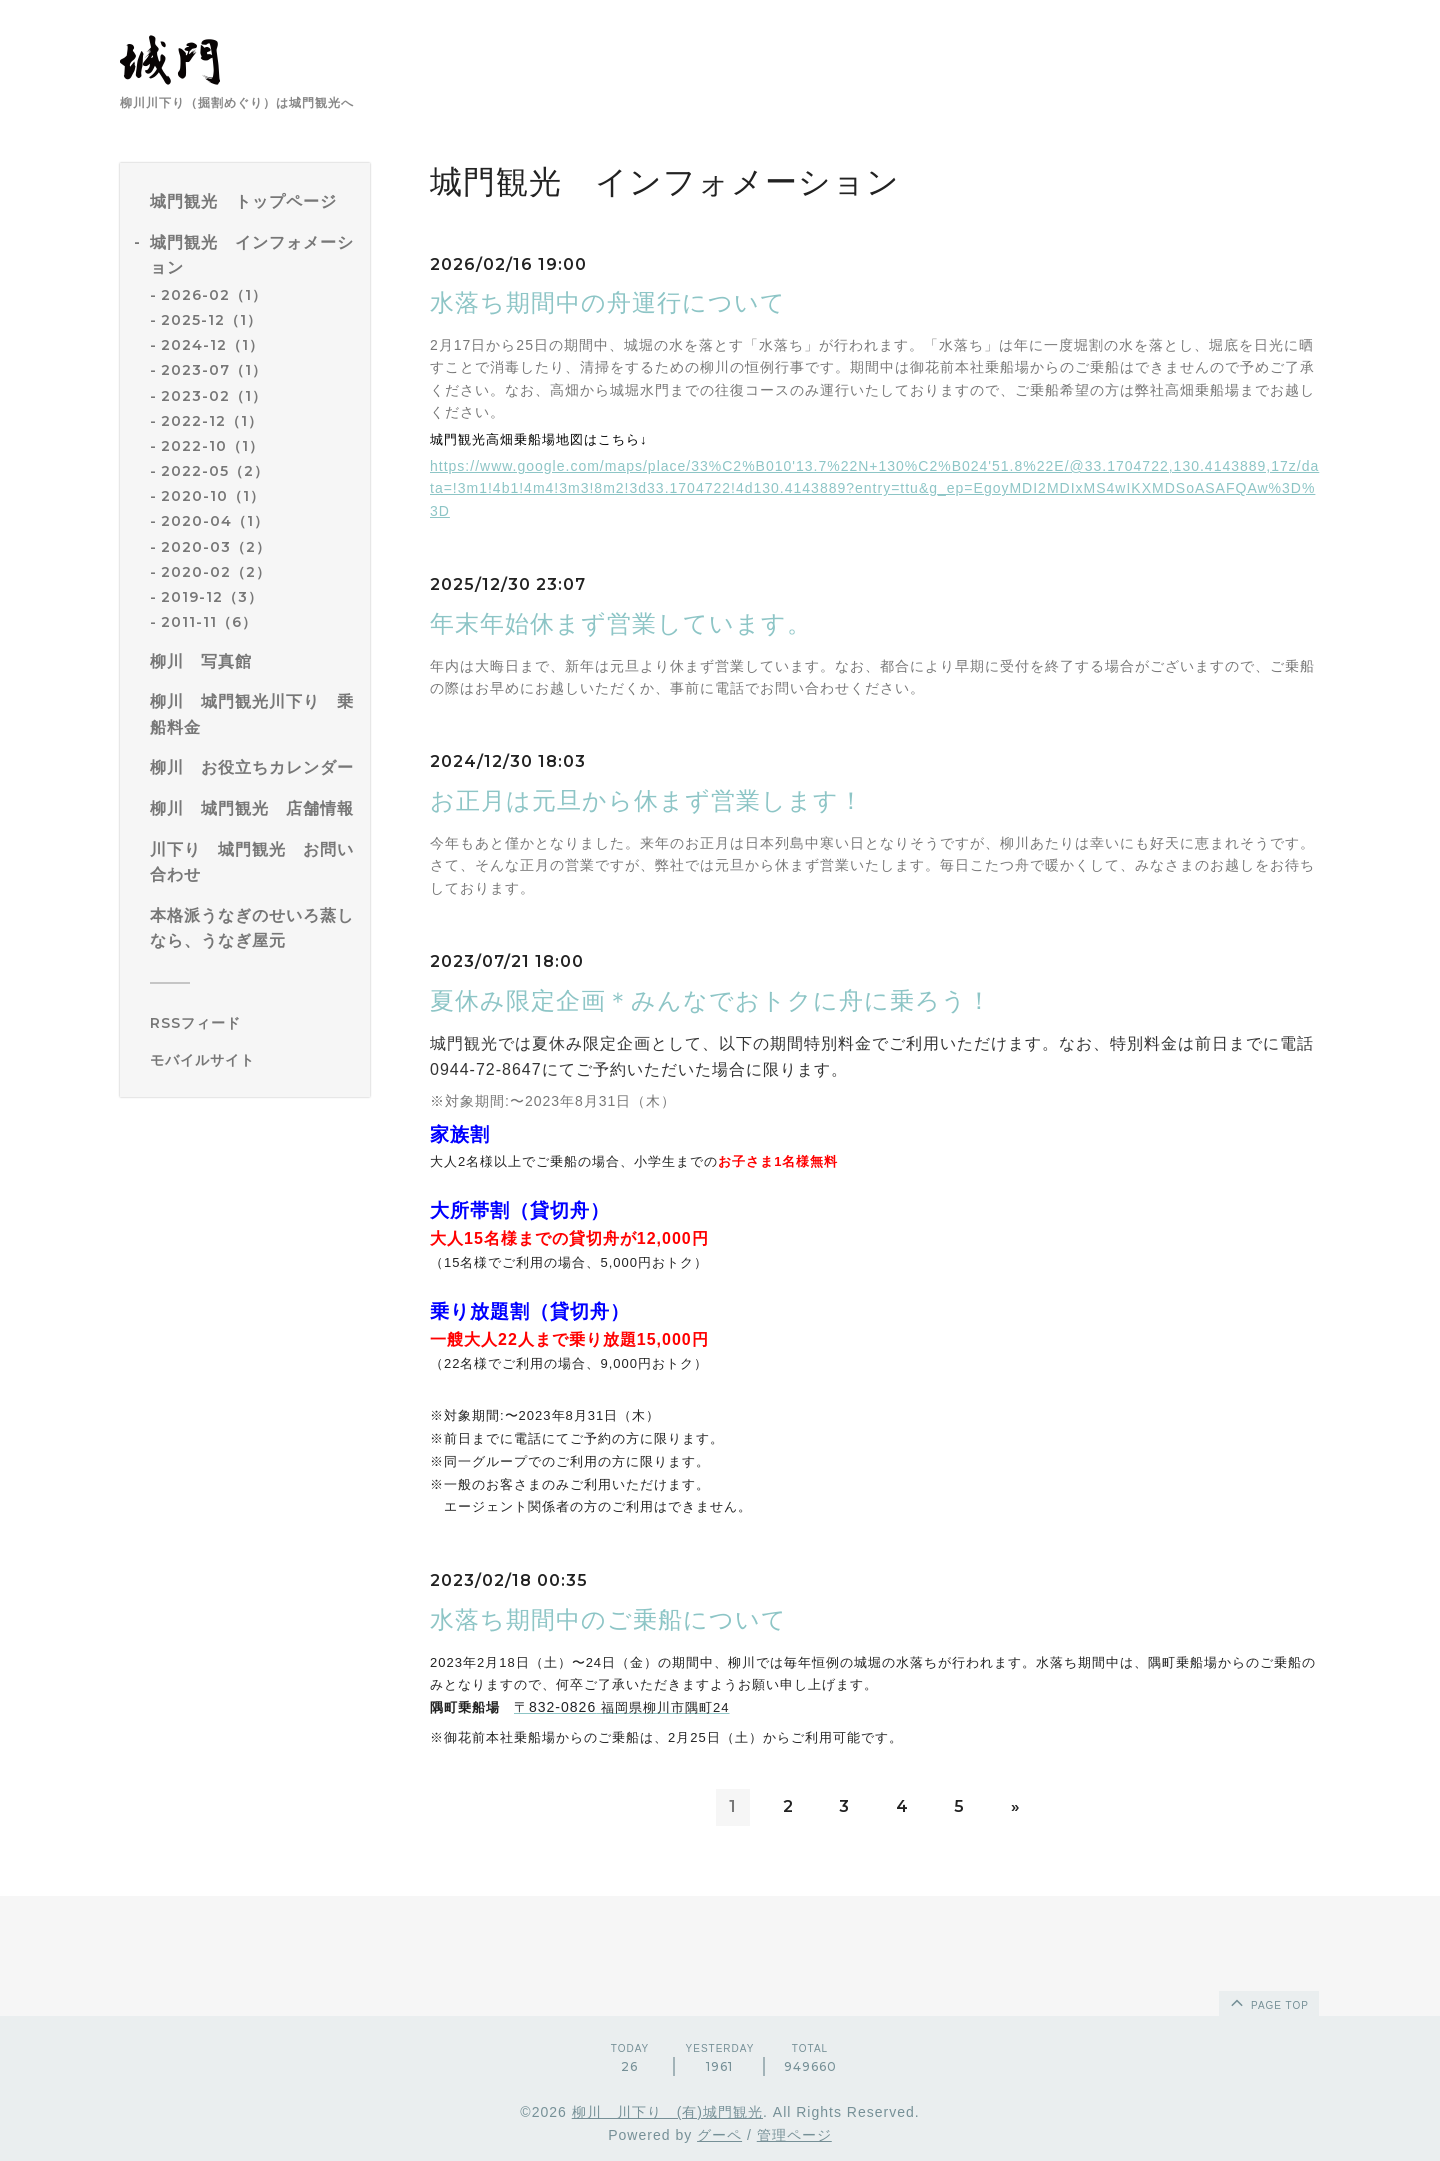  I want to click on 2023-07（1）, so click(214, 370).